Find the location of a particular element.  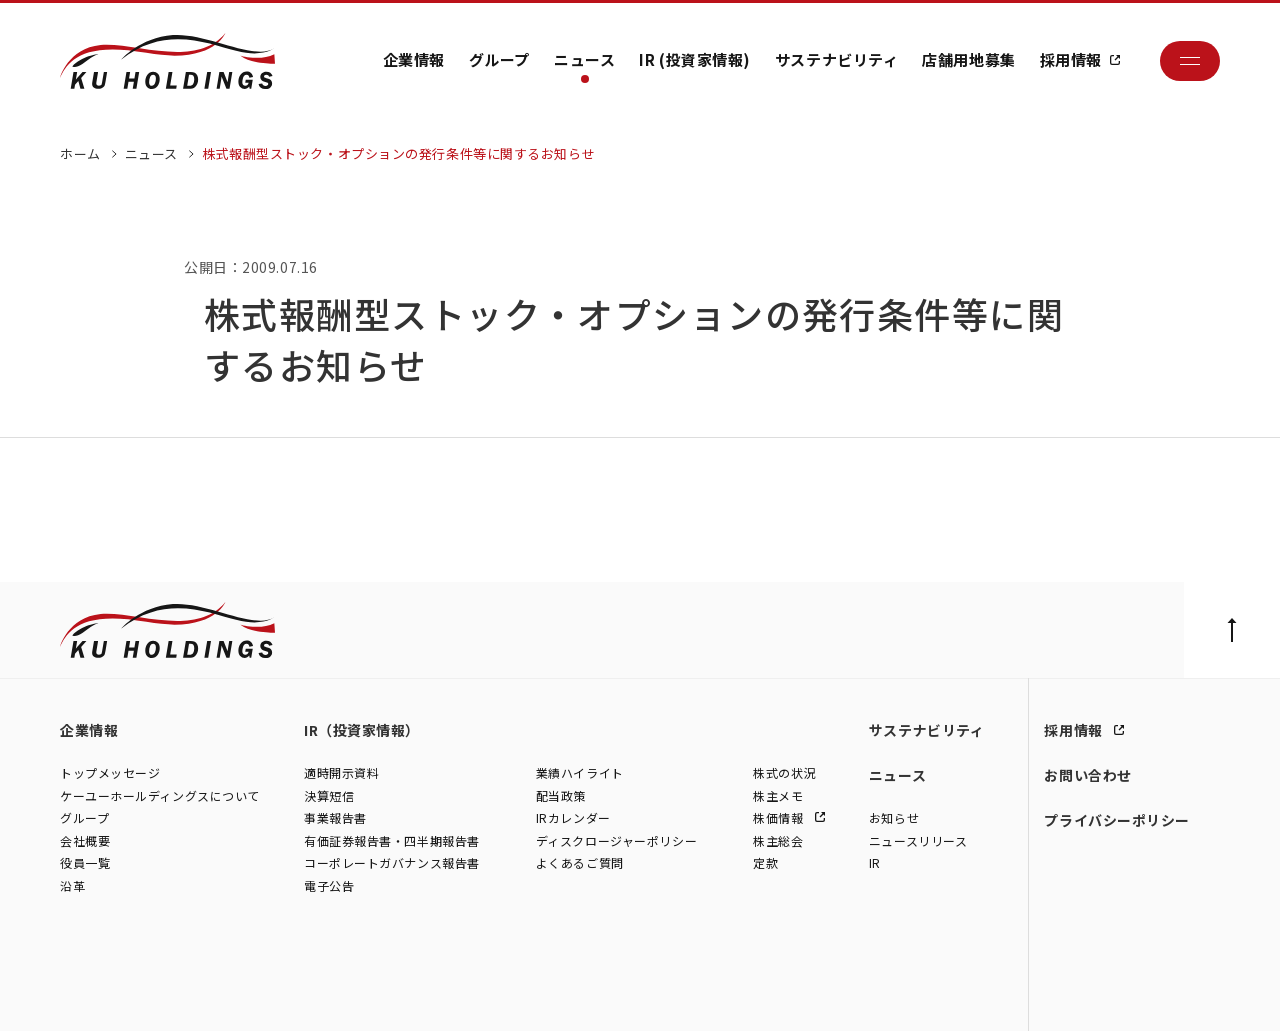

トップメッセージ is located at coordinates (110, 772).